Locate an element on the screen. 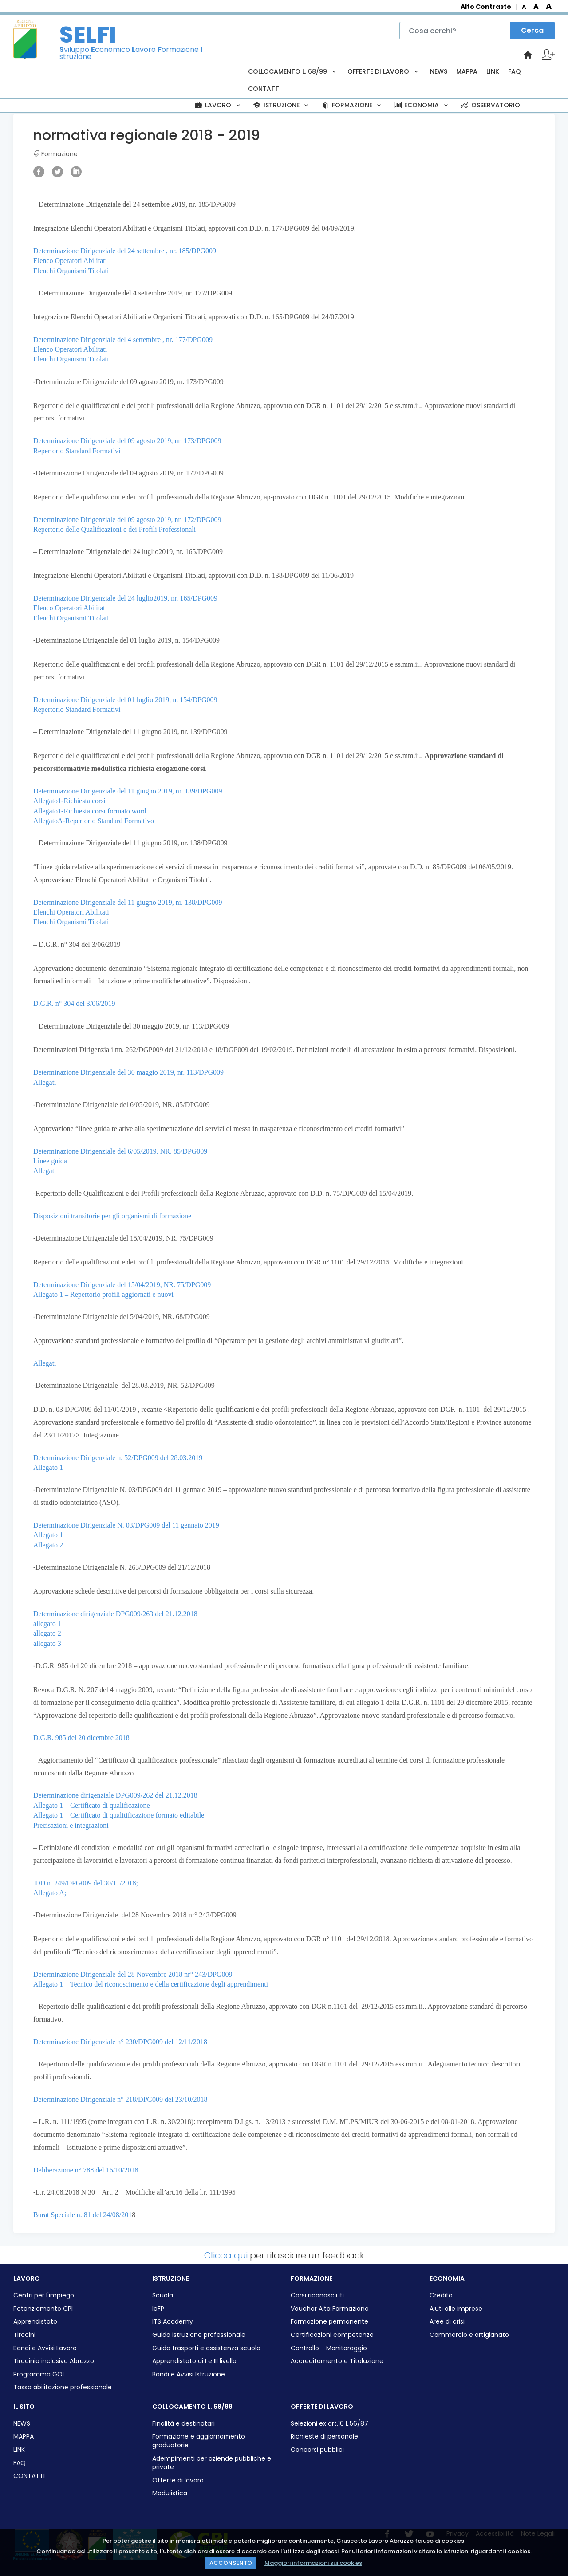  Allegato 1 – Certificato di qualitificazione formato editabile is located at coordinates (118, 1815).